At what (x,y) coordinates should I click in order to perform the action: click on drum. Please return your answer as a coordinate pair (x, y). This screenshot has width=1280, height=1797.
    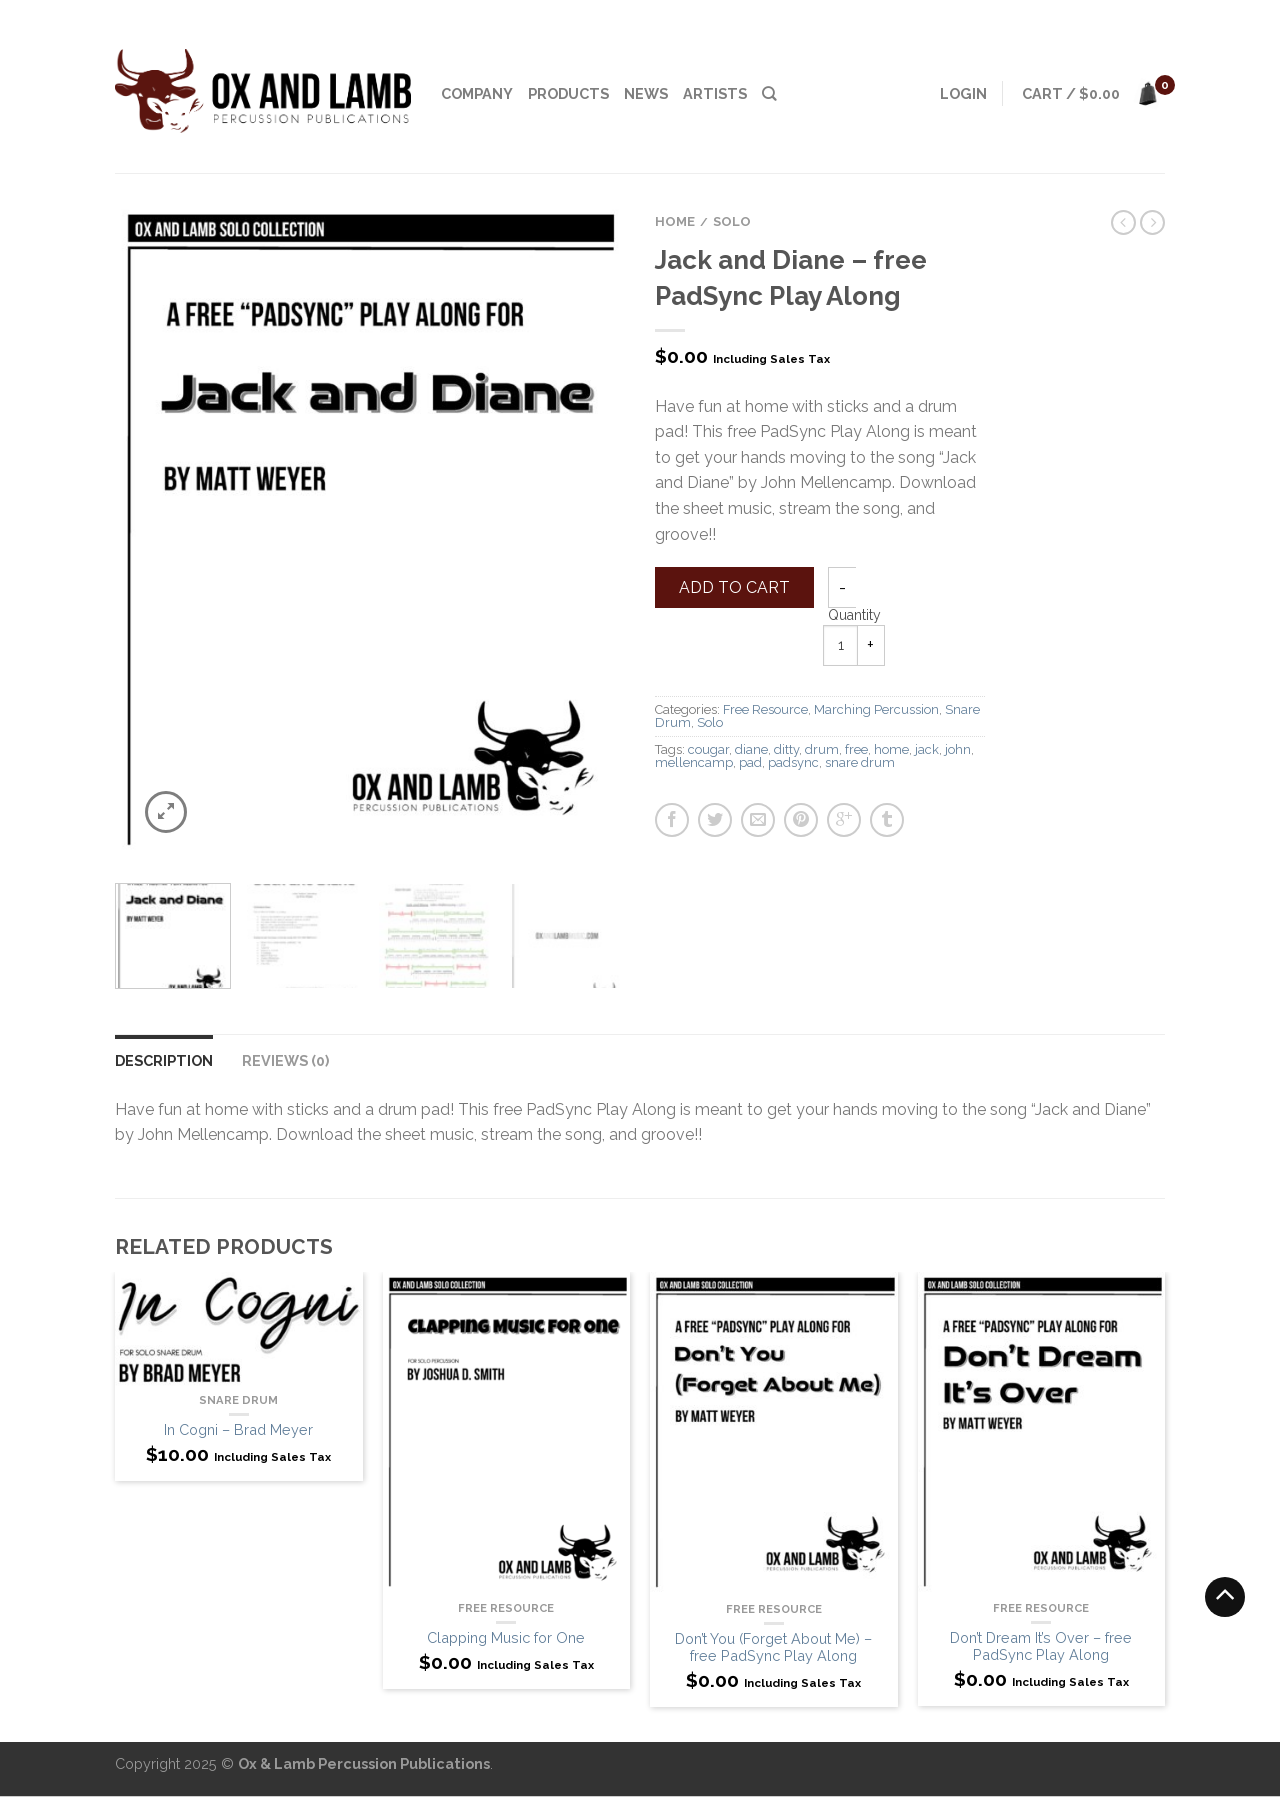
    Looking at the image, I should click on (822, 749).